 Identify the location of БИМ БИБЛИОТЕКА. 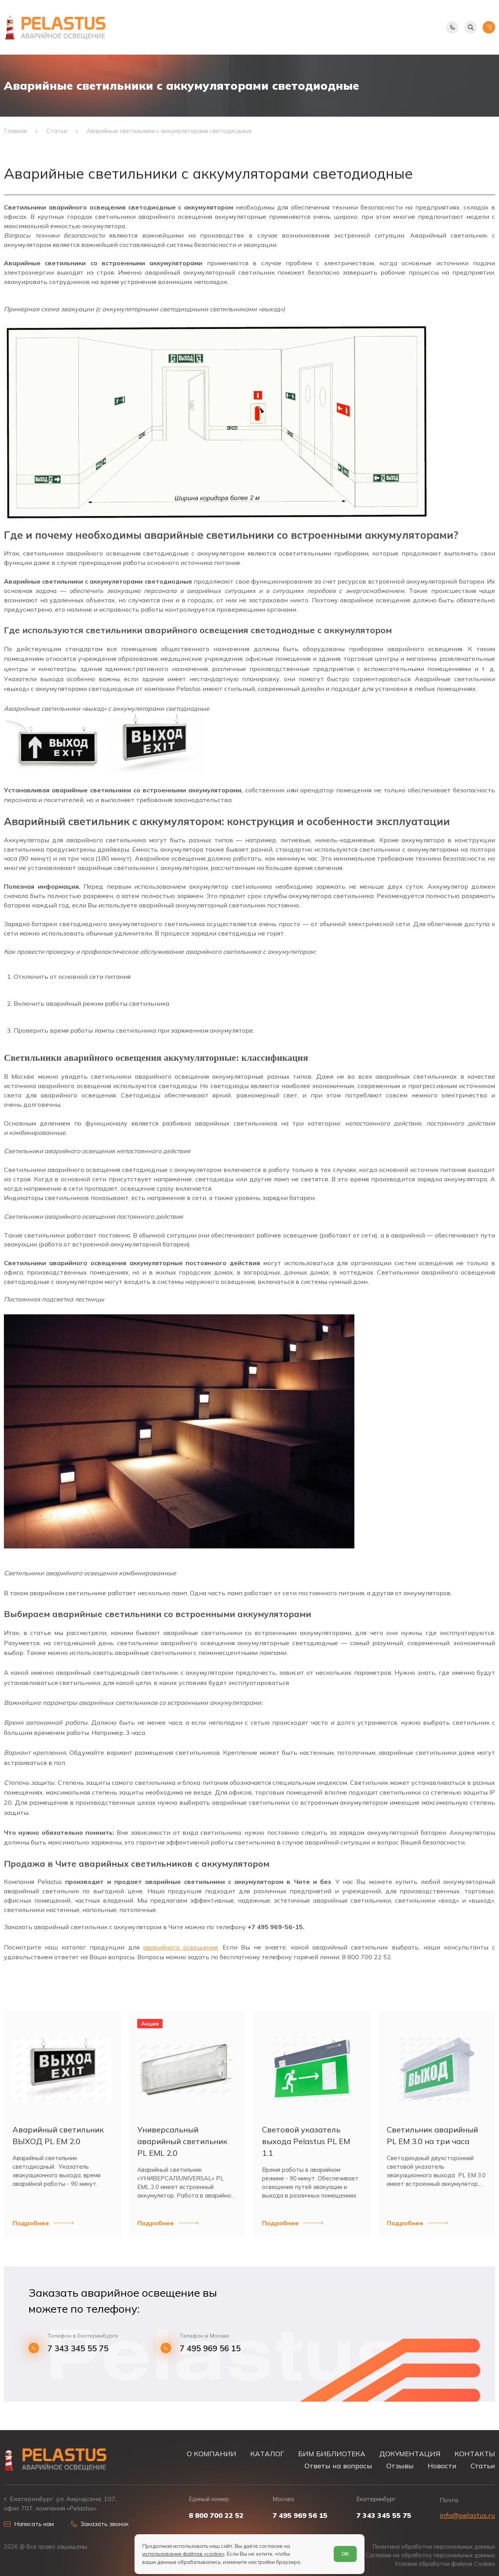
(331, 2454).